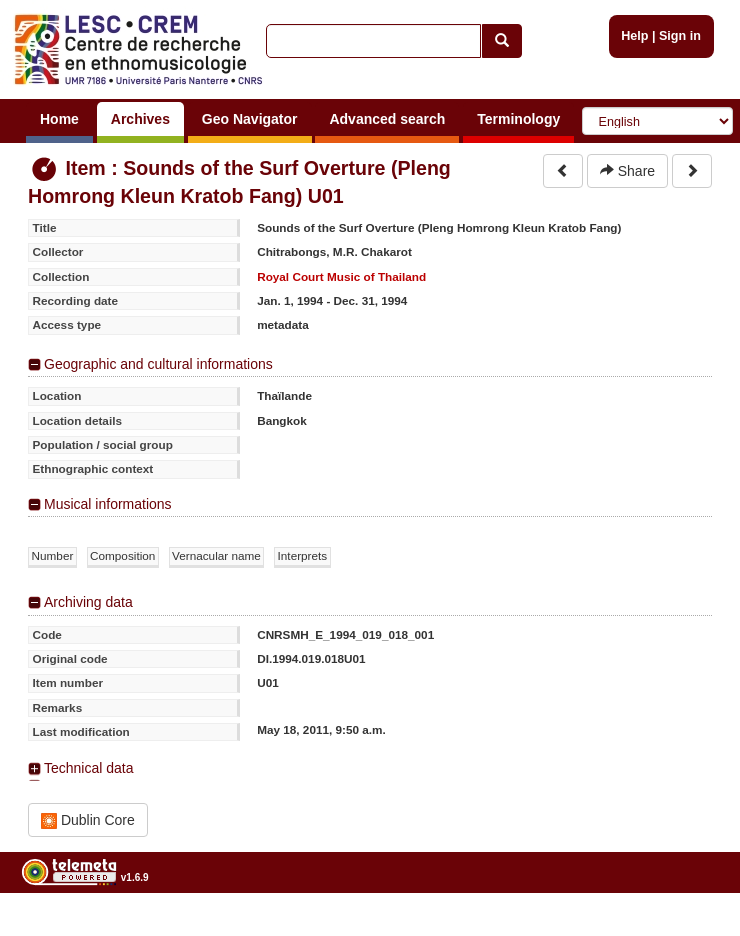  I want to click on Share, so click(627, 171).